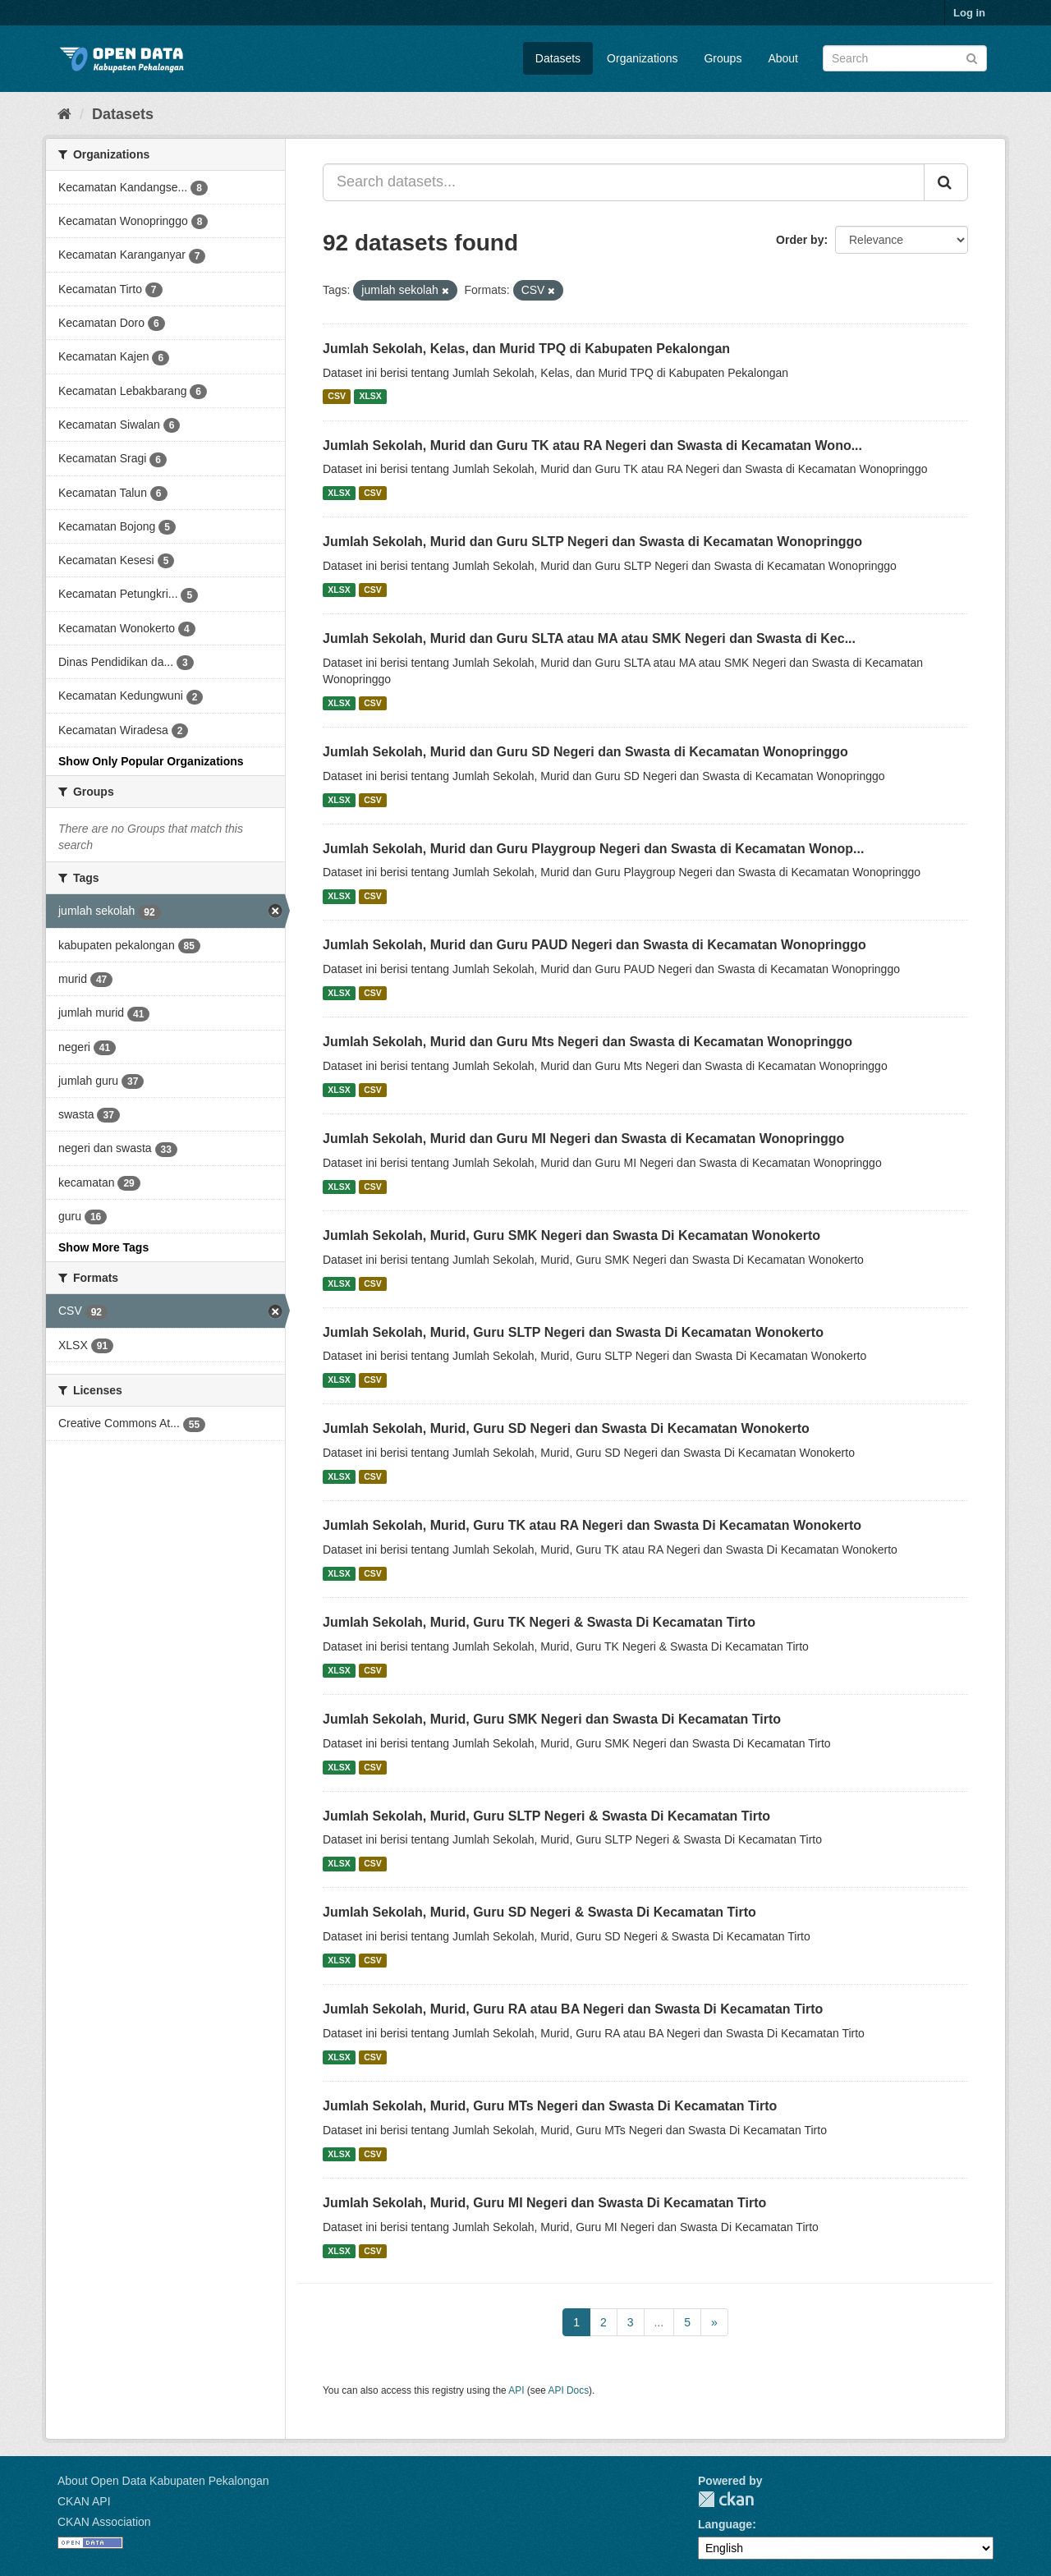 This screenshot has width=1051, height=2576. Describe the element at coordinates (84, 2501) in the screenshot. I see `CKAN API` at that location.